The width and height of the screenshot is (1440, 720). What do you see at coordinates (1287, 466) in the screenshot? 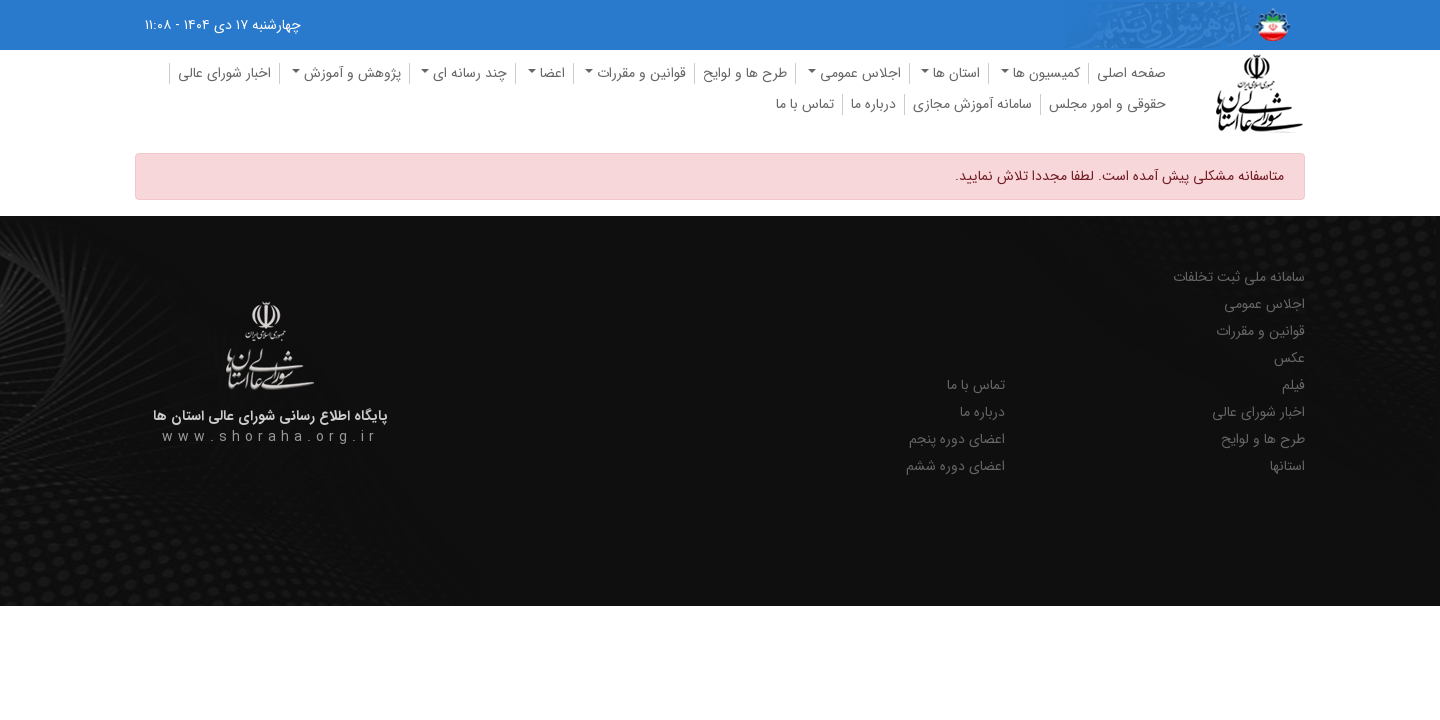
I see `استانها` at bounding box center [1287, 466].